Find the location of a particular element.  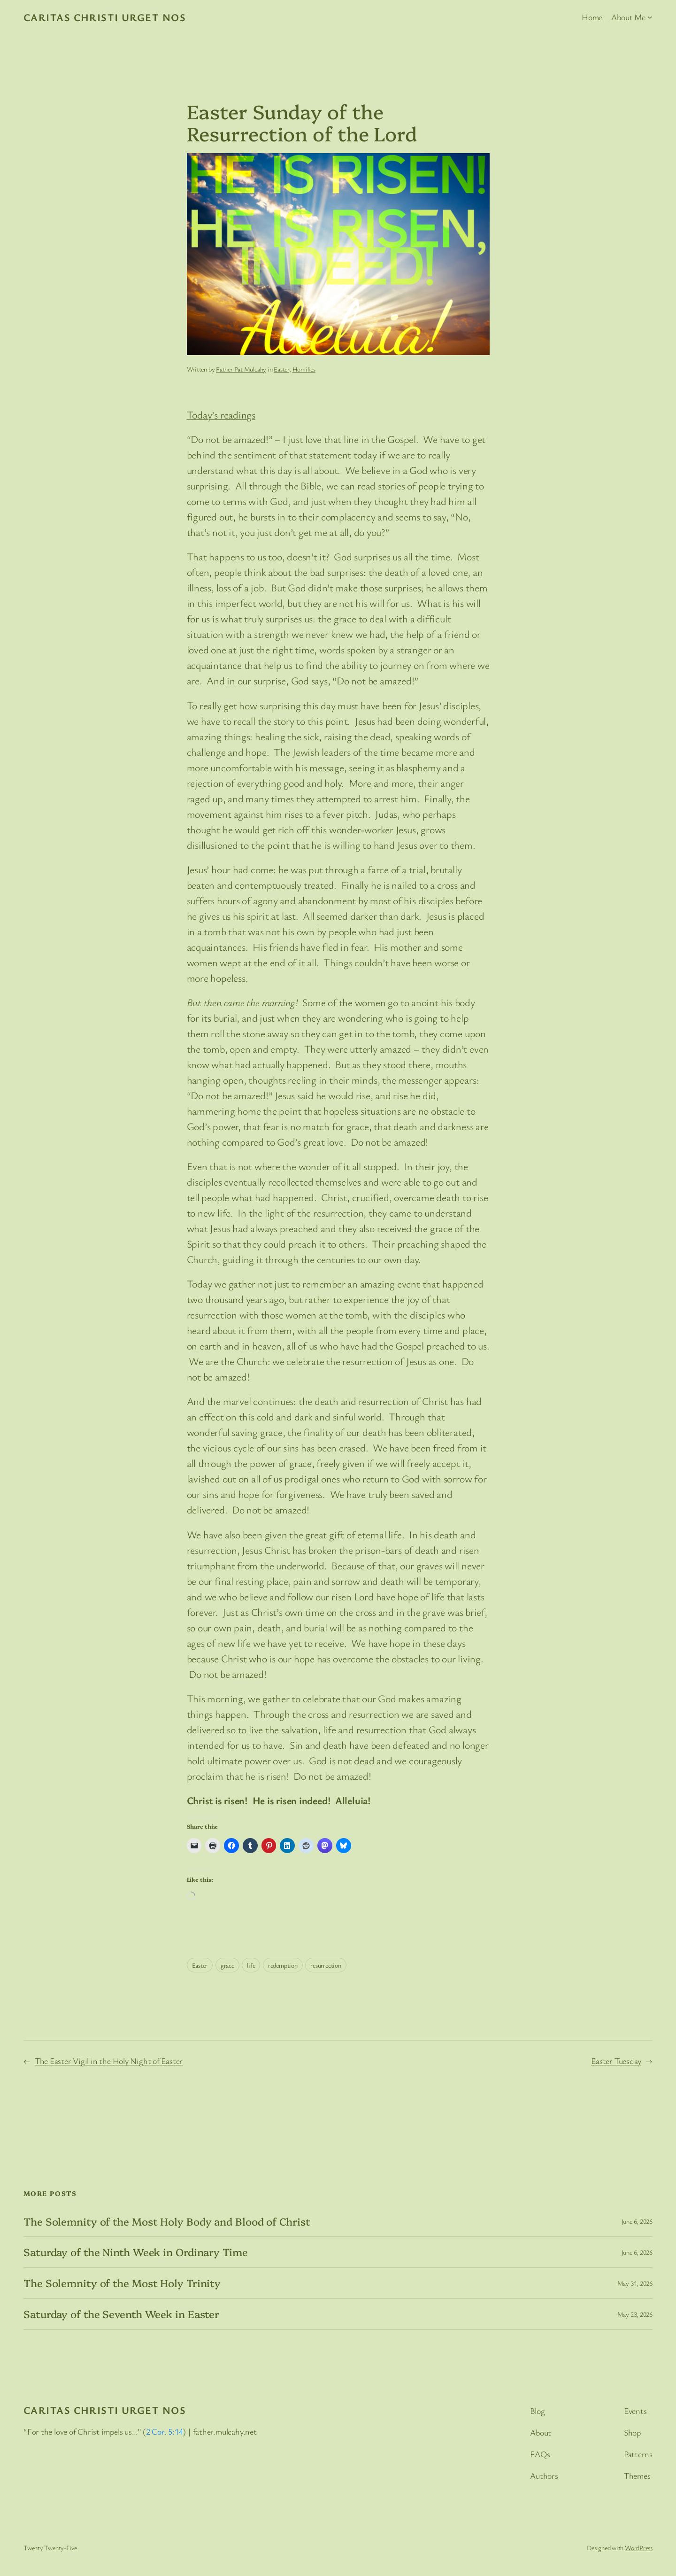

The Easter Vigil in the Holy Night of Easter is located at coordinates (109, 2060).